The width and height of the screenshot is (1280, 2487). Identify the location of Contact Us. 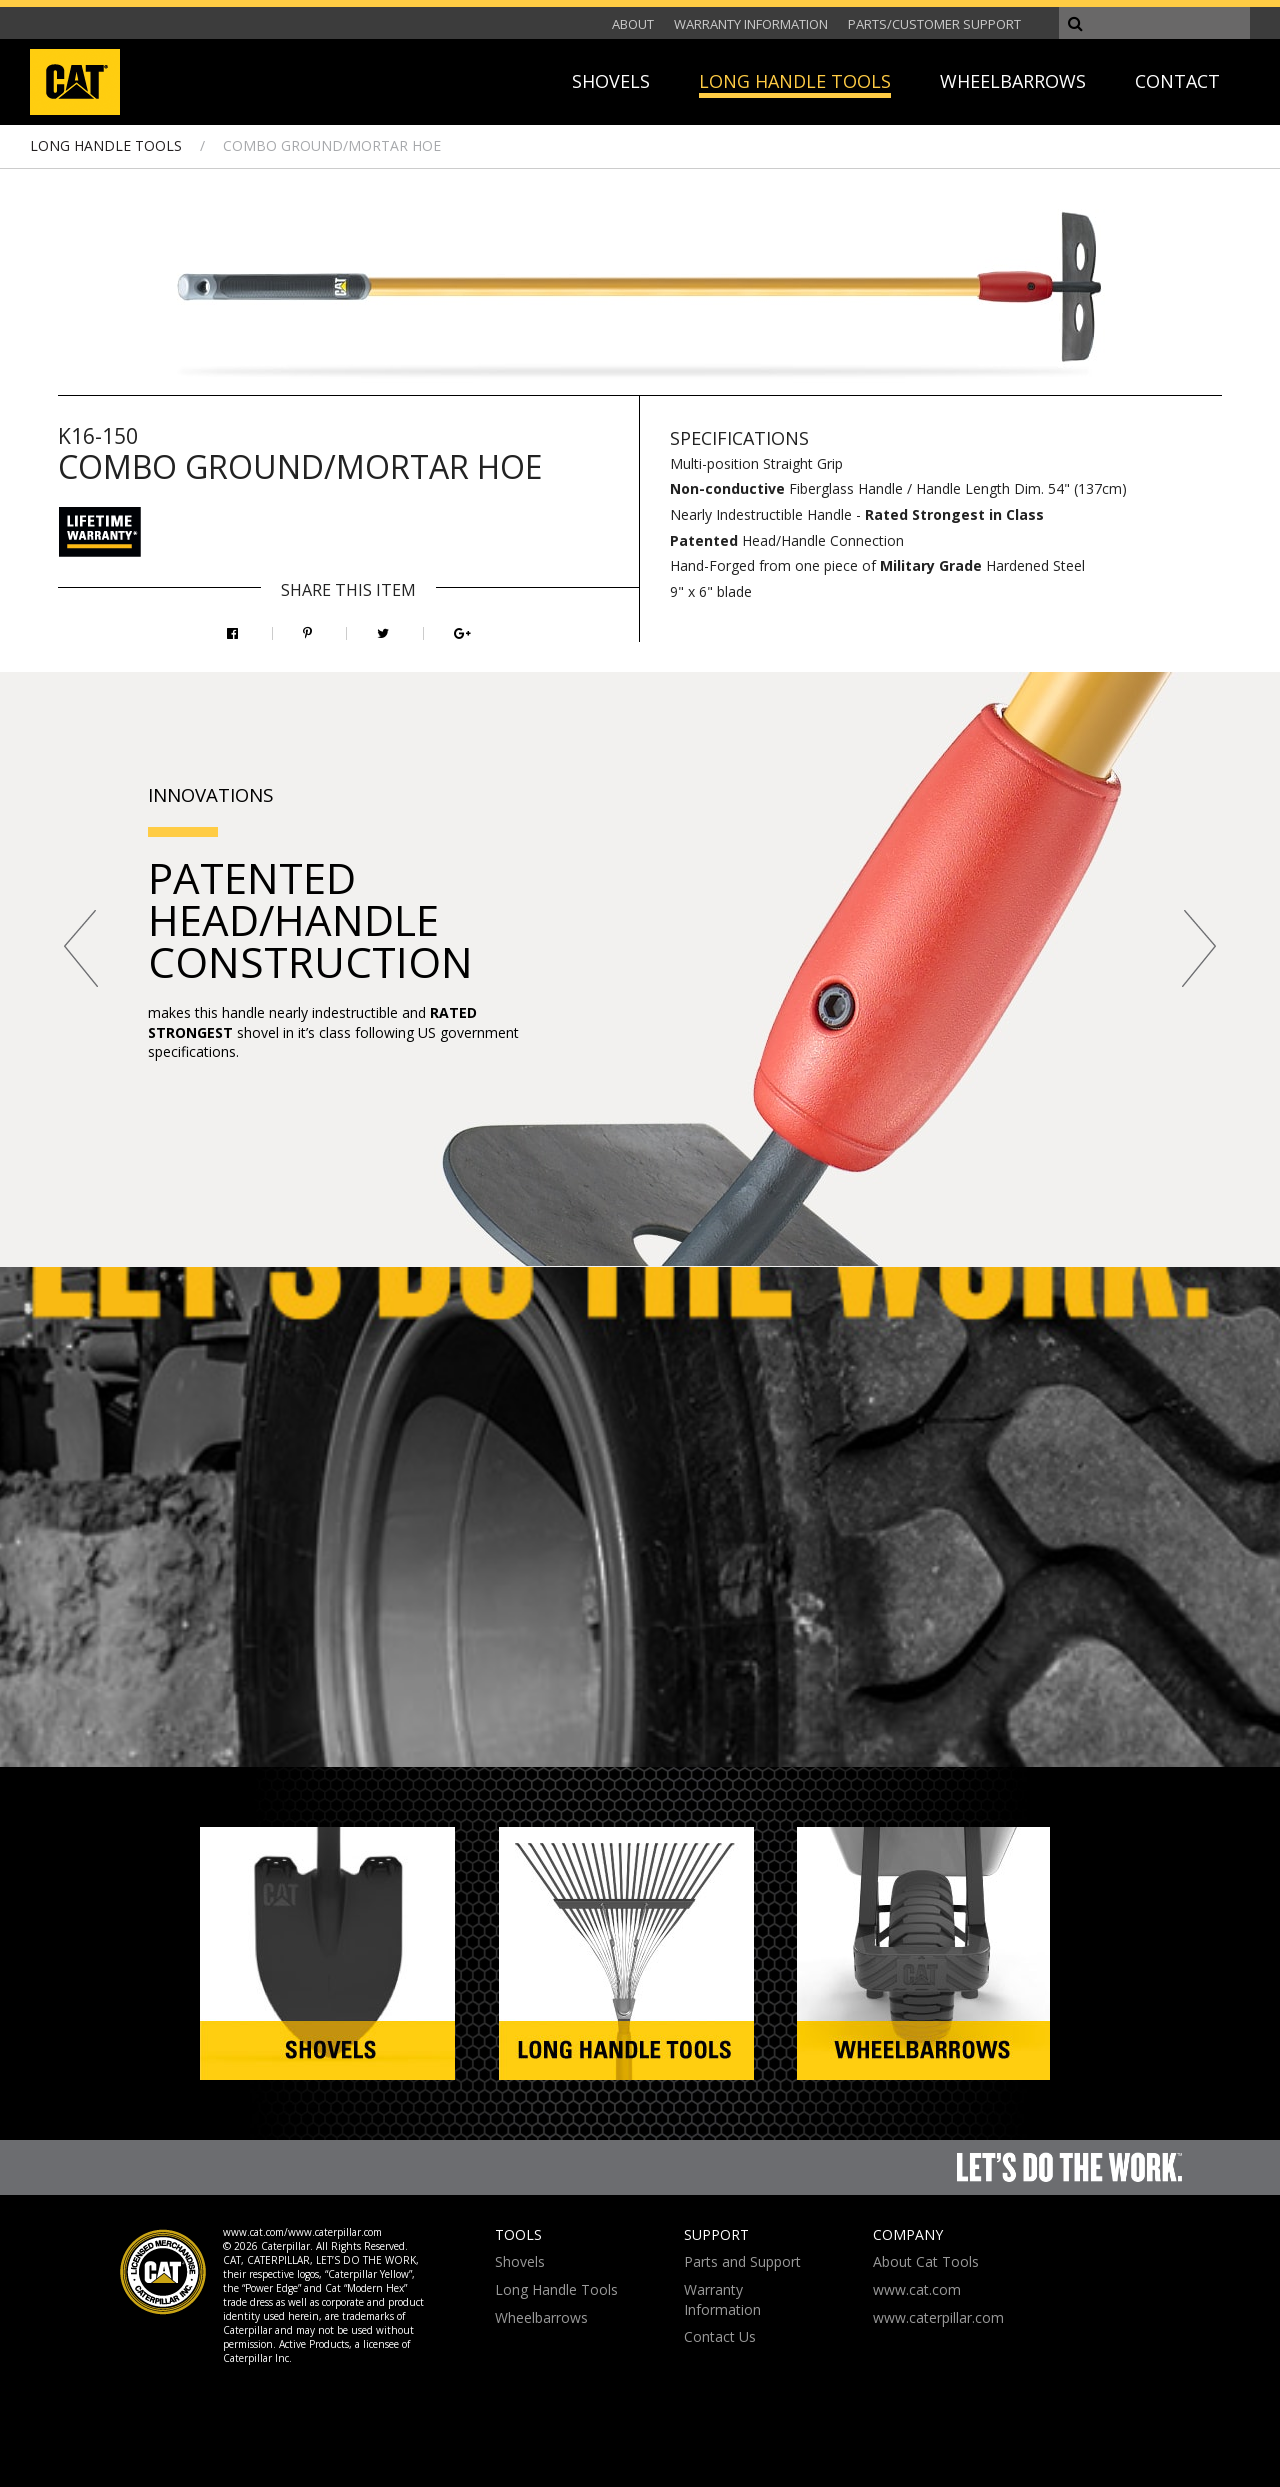
(720, 2336).